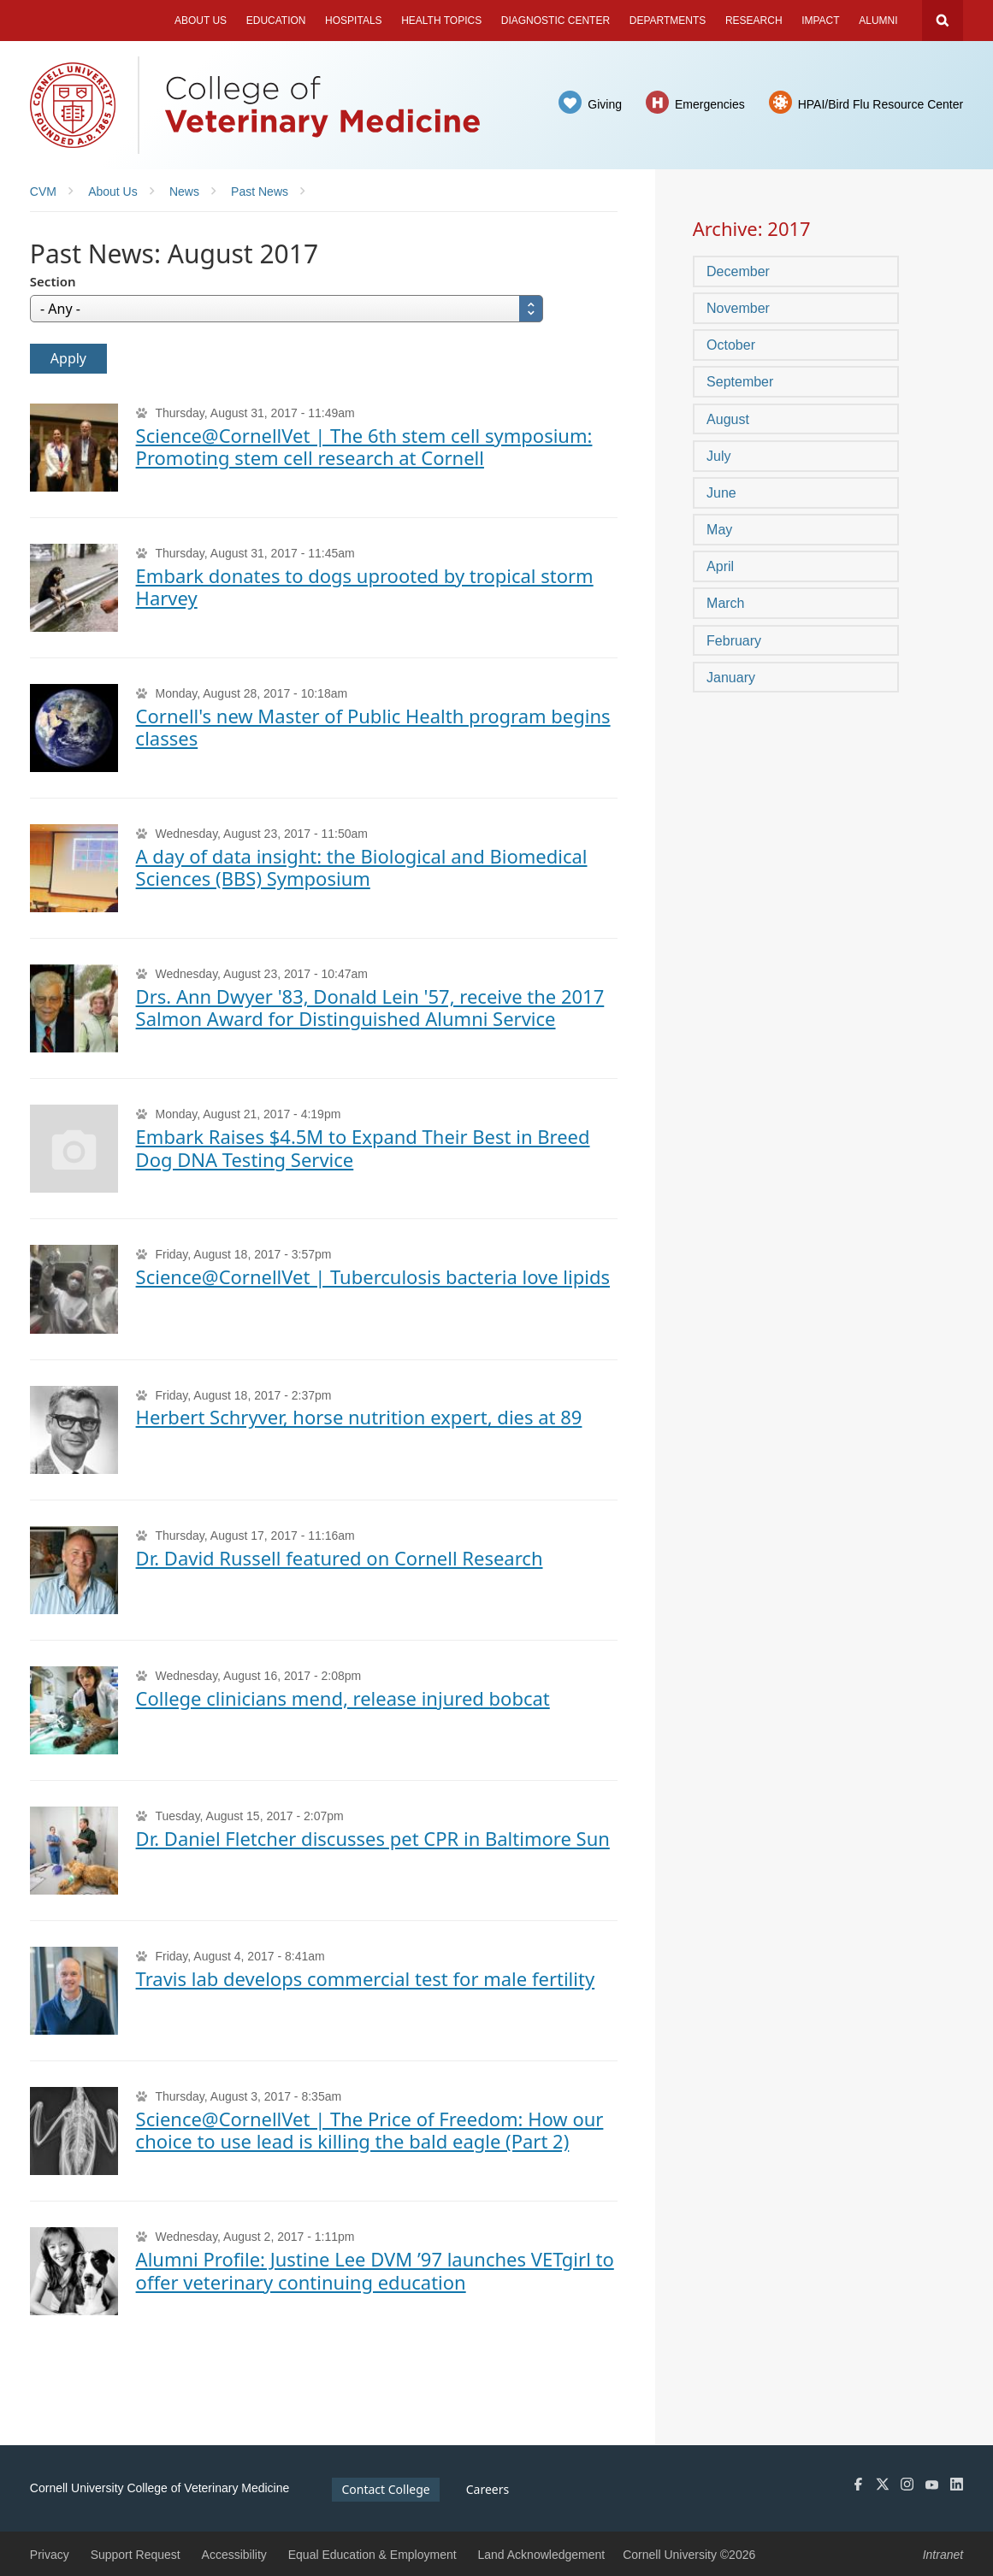 This screenshot has height=2576, width=993. Describe the element at coordinates (878, 21) in the screenshot. I see `Alumni` at that location.